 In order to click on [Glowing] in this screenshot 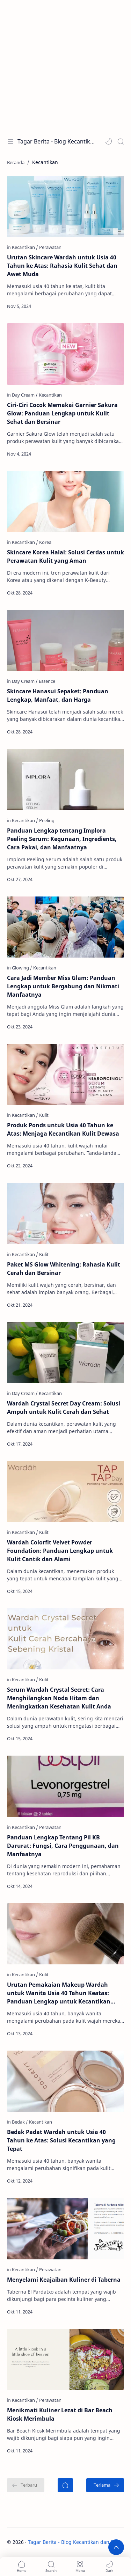, I will do `click(22, 968)`.